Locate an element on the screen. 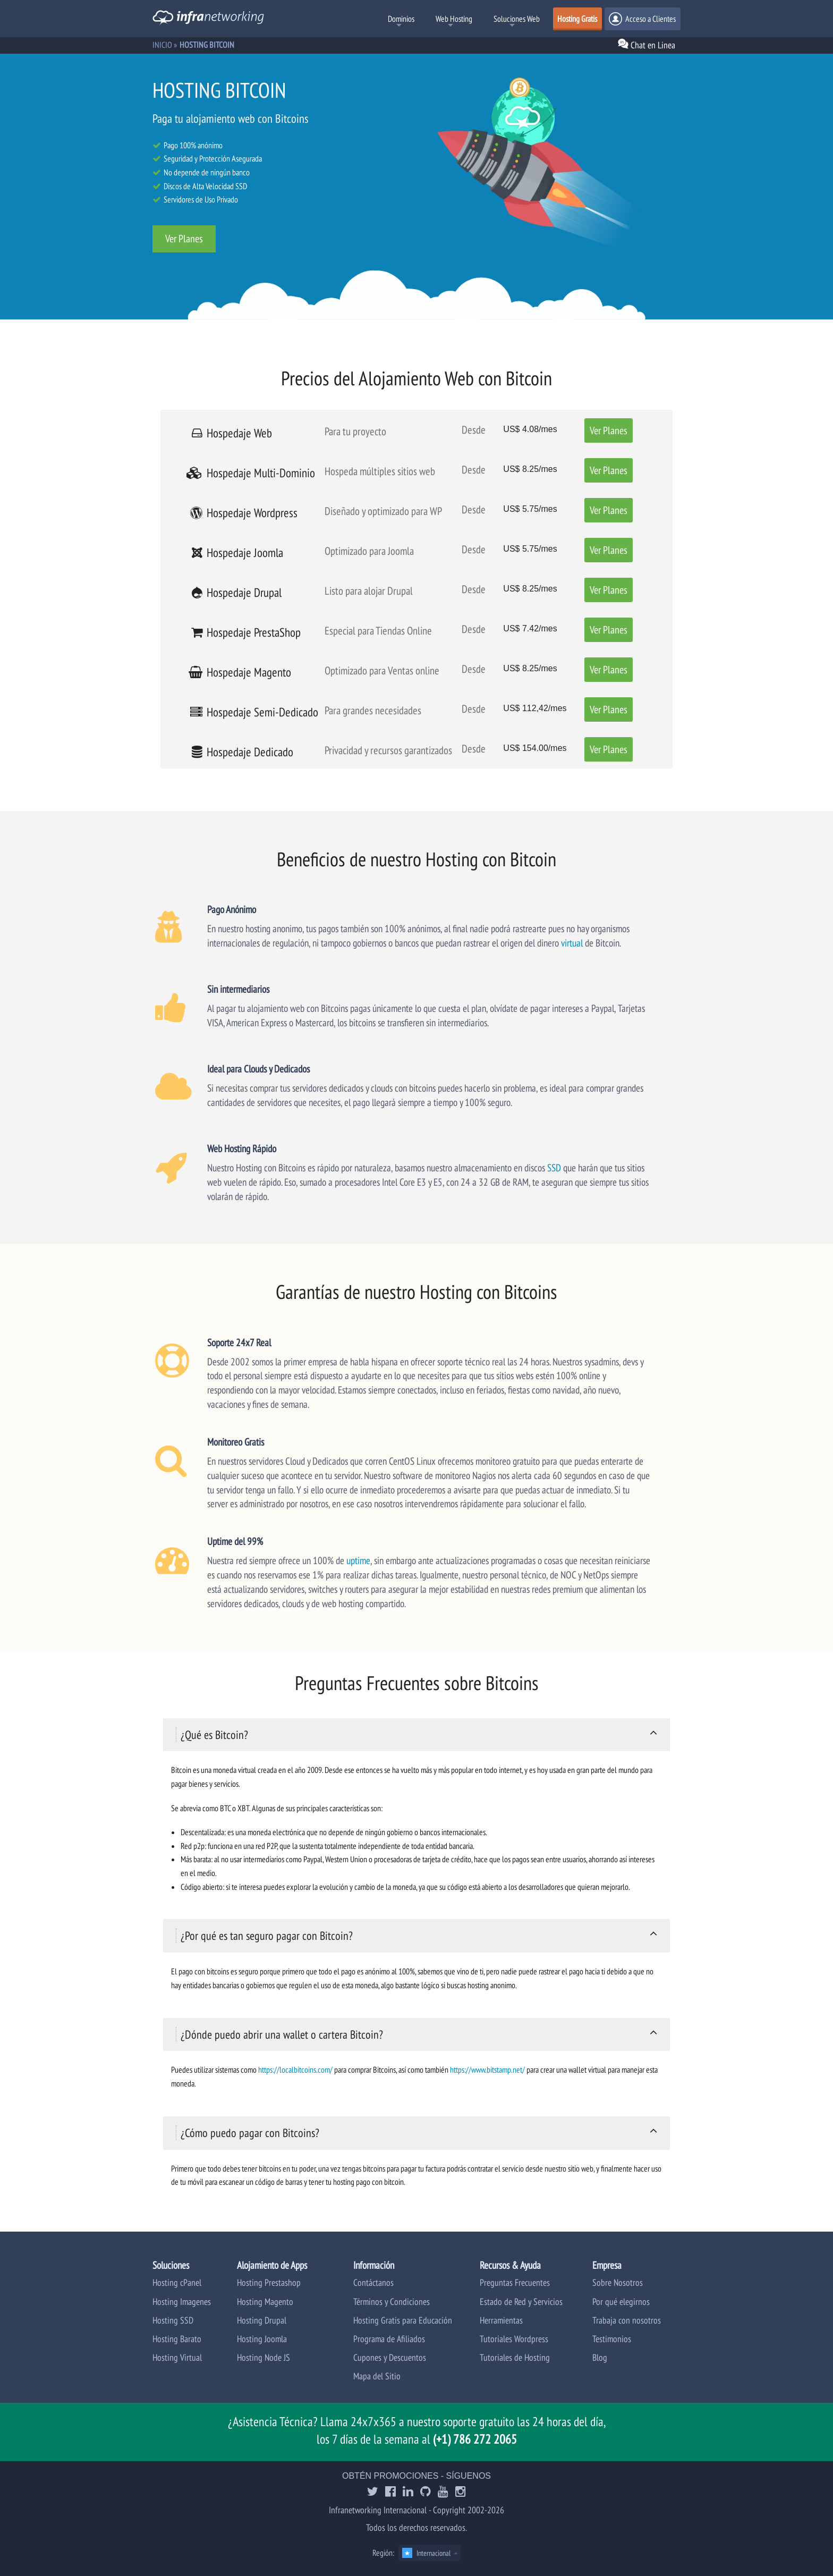  Estado de Red y Servicios is located at coordinates (521, 2301).